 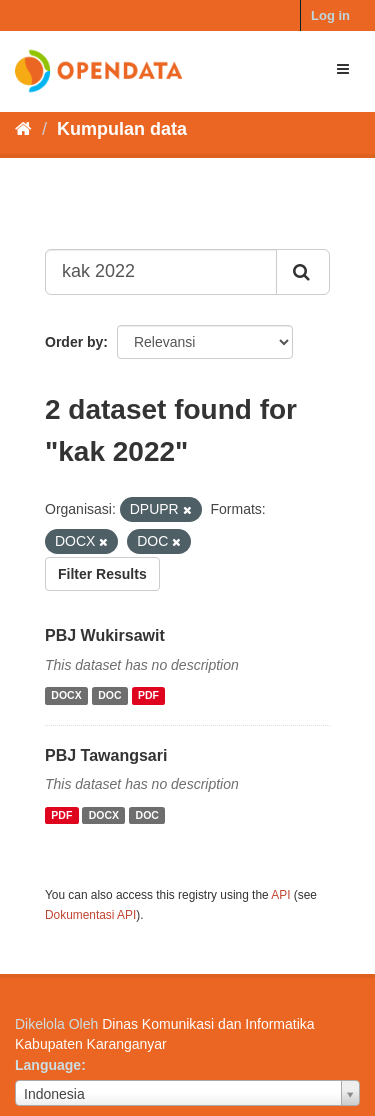 What do you see at coordinates (66, 696) in the screenshot?
I see `DOCX` at bounding box center [66, 696].